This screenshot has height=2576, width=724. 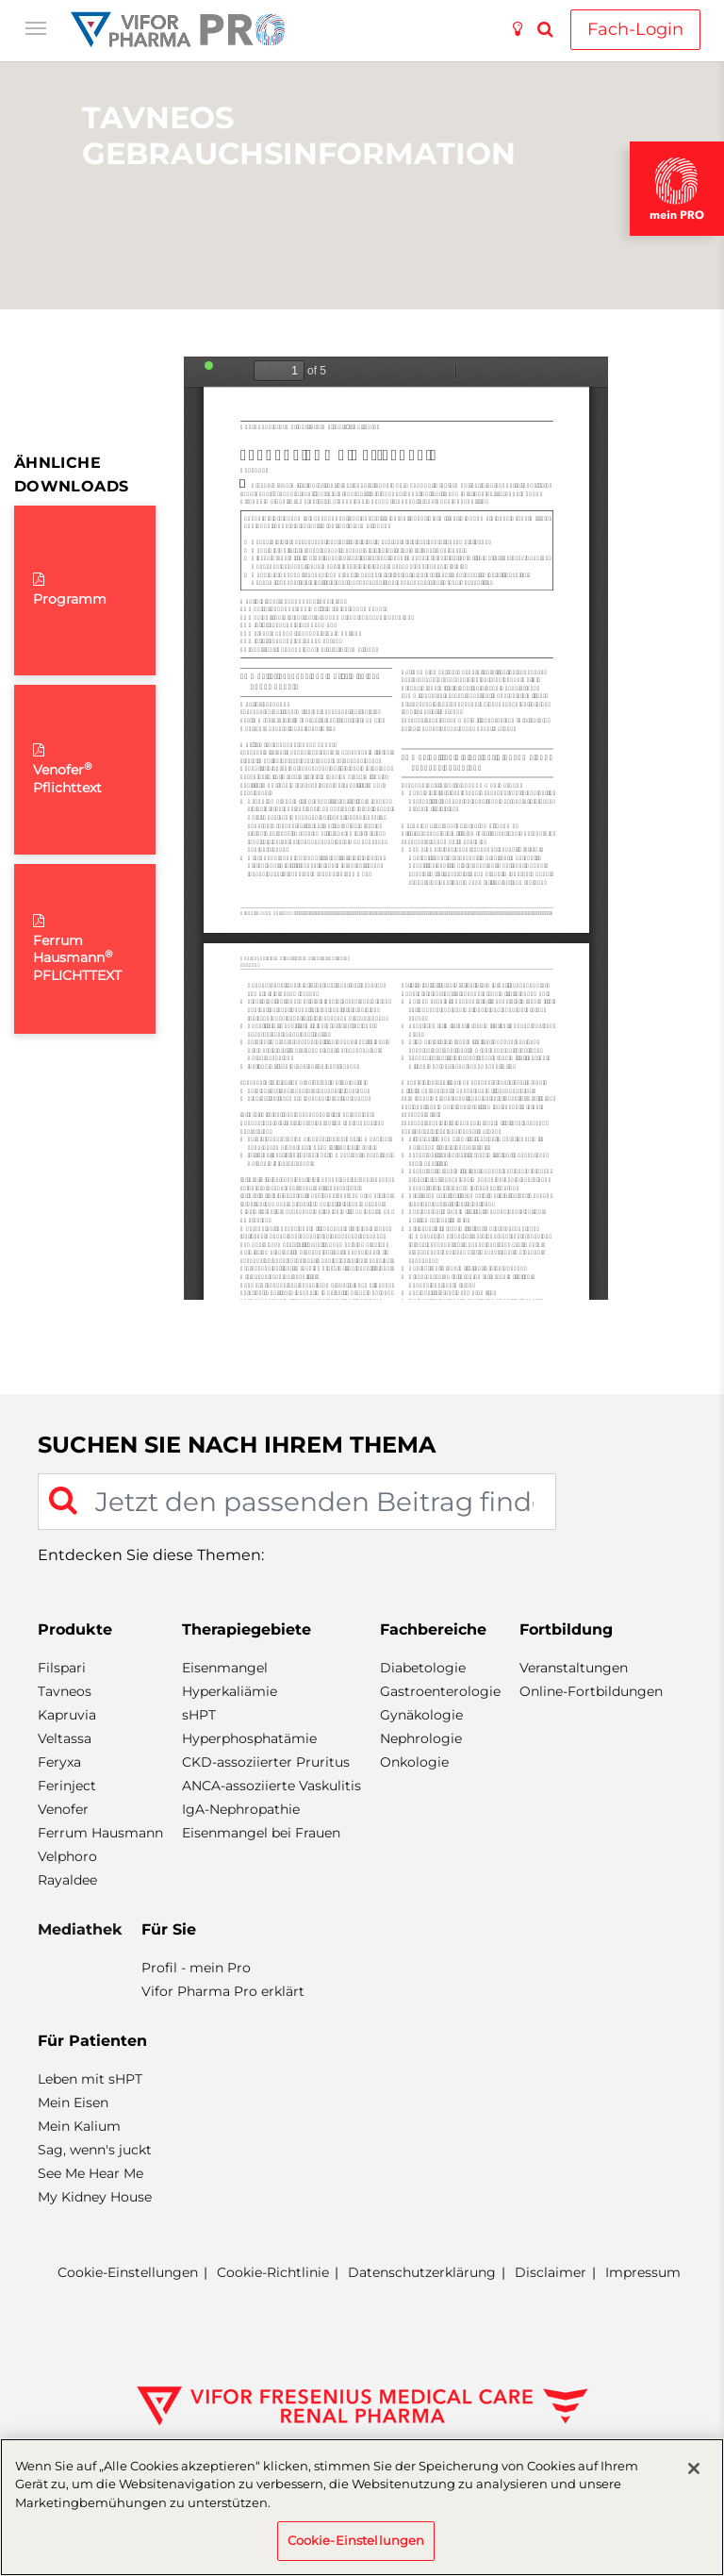 I want to click on Online-Fortbildungen, so click(x=591, y=1691).